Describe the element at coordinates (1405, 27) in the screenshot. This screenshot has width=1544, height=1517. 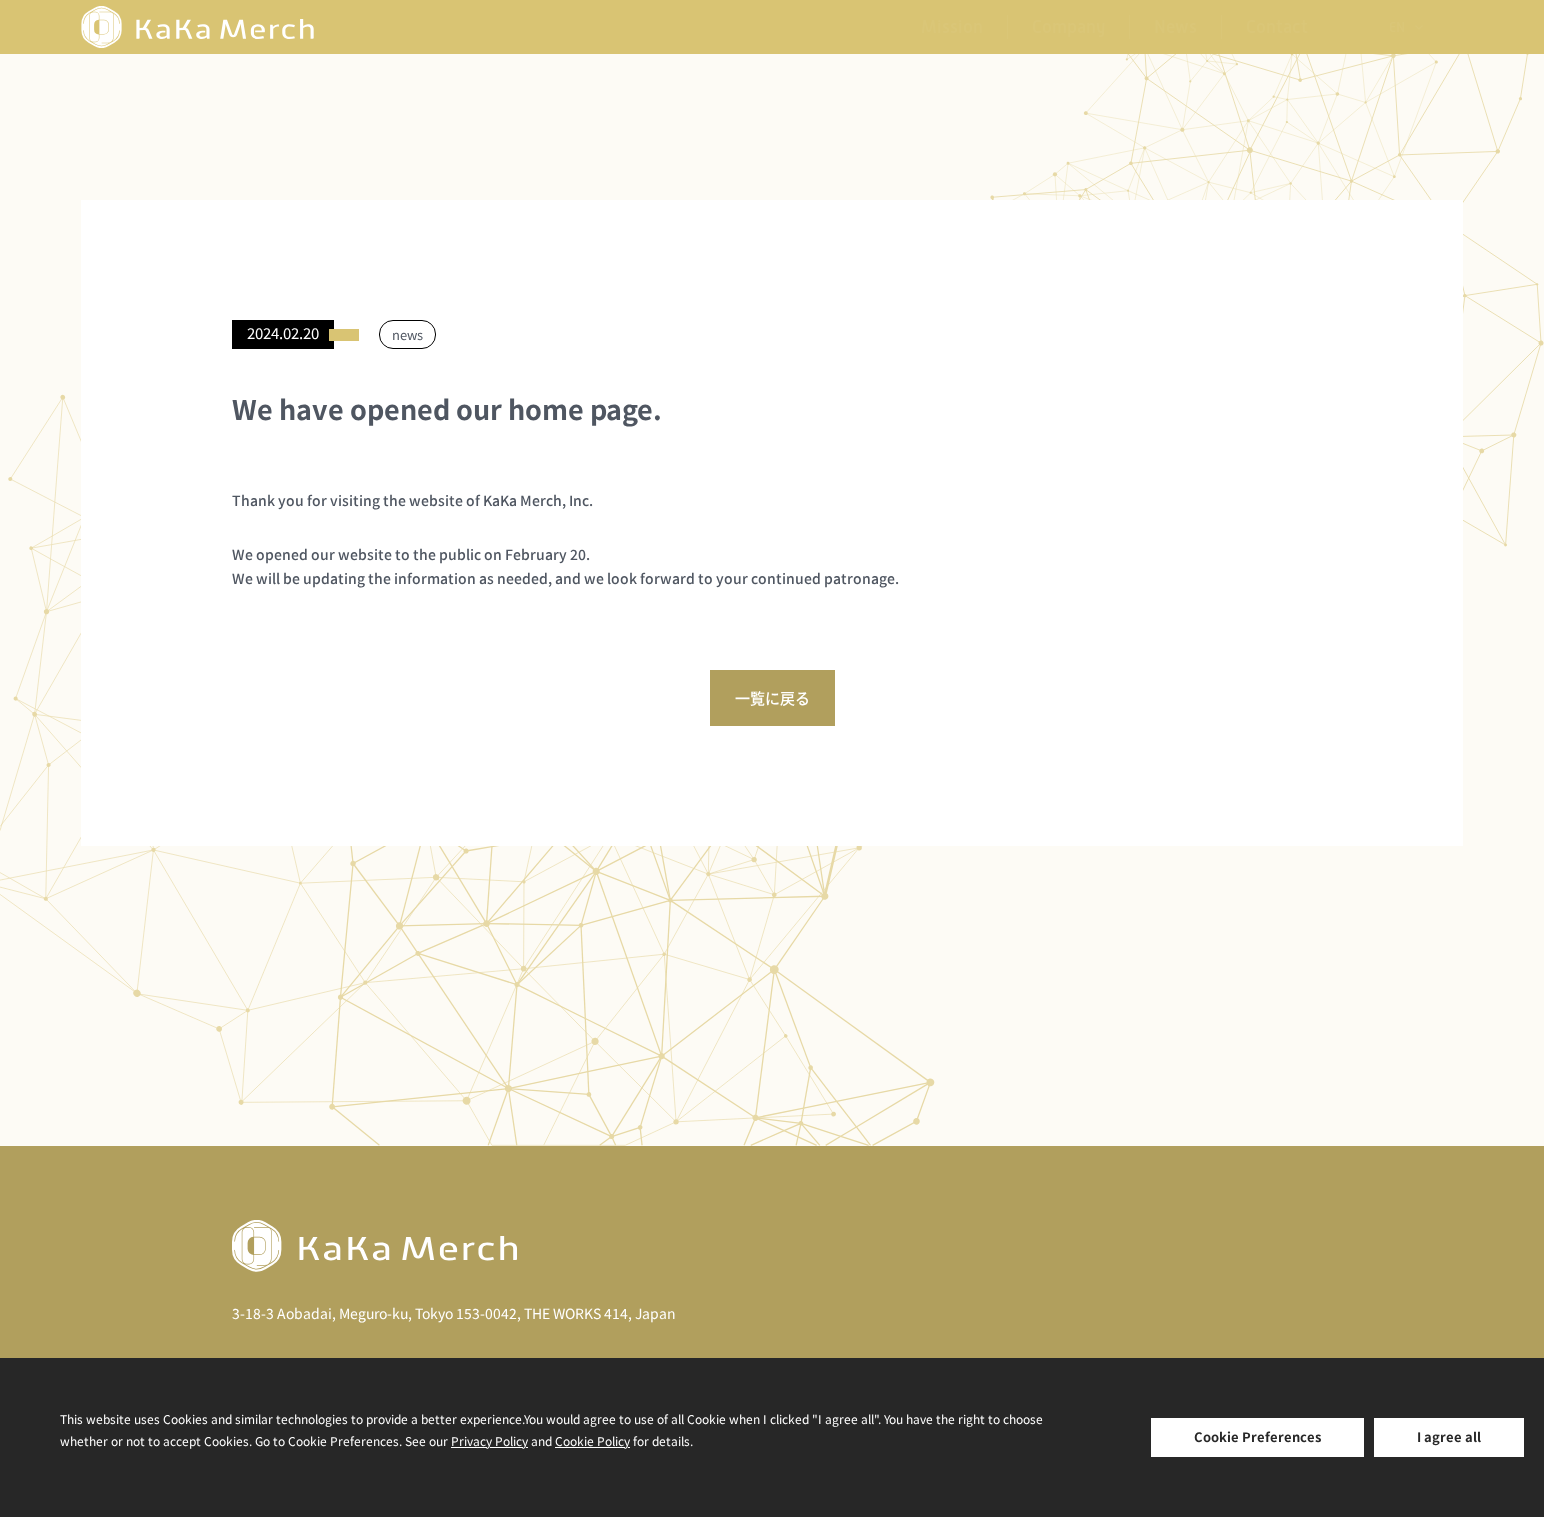
I see `[none]` at that location.